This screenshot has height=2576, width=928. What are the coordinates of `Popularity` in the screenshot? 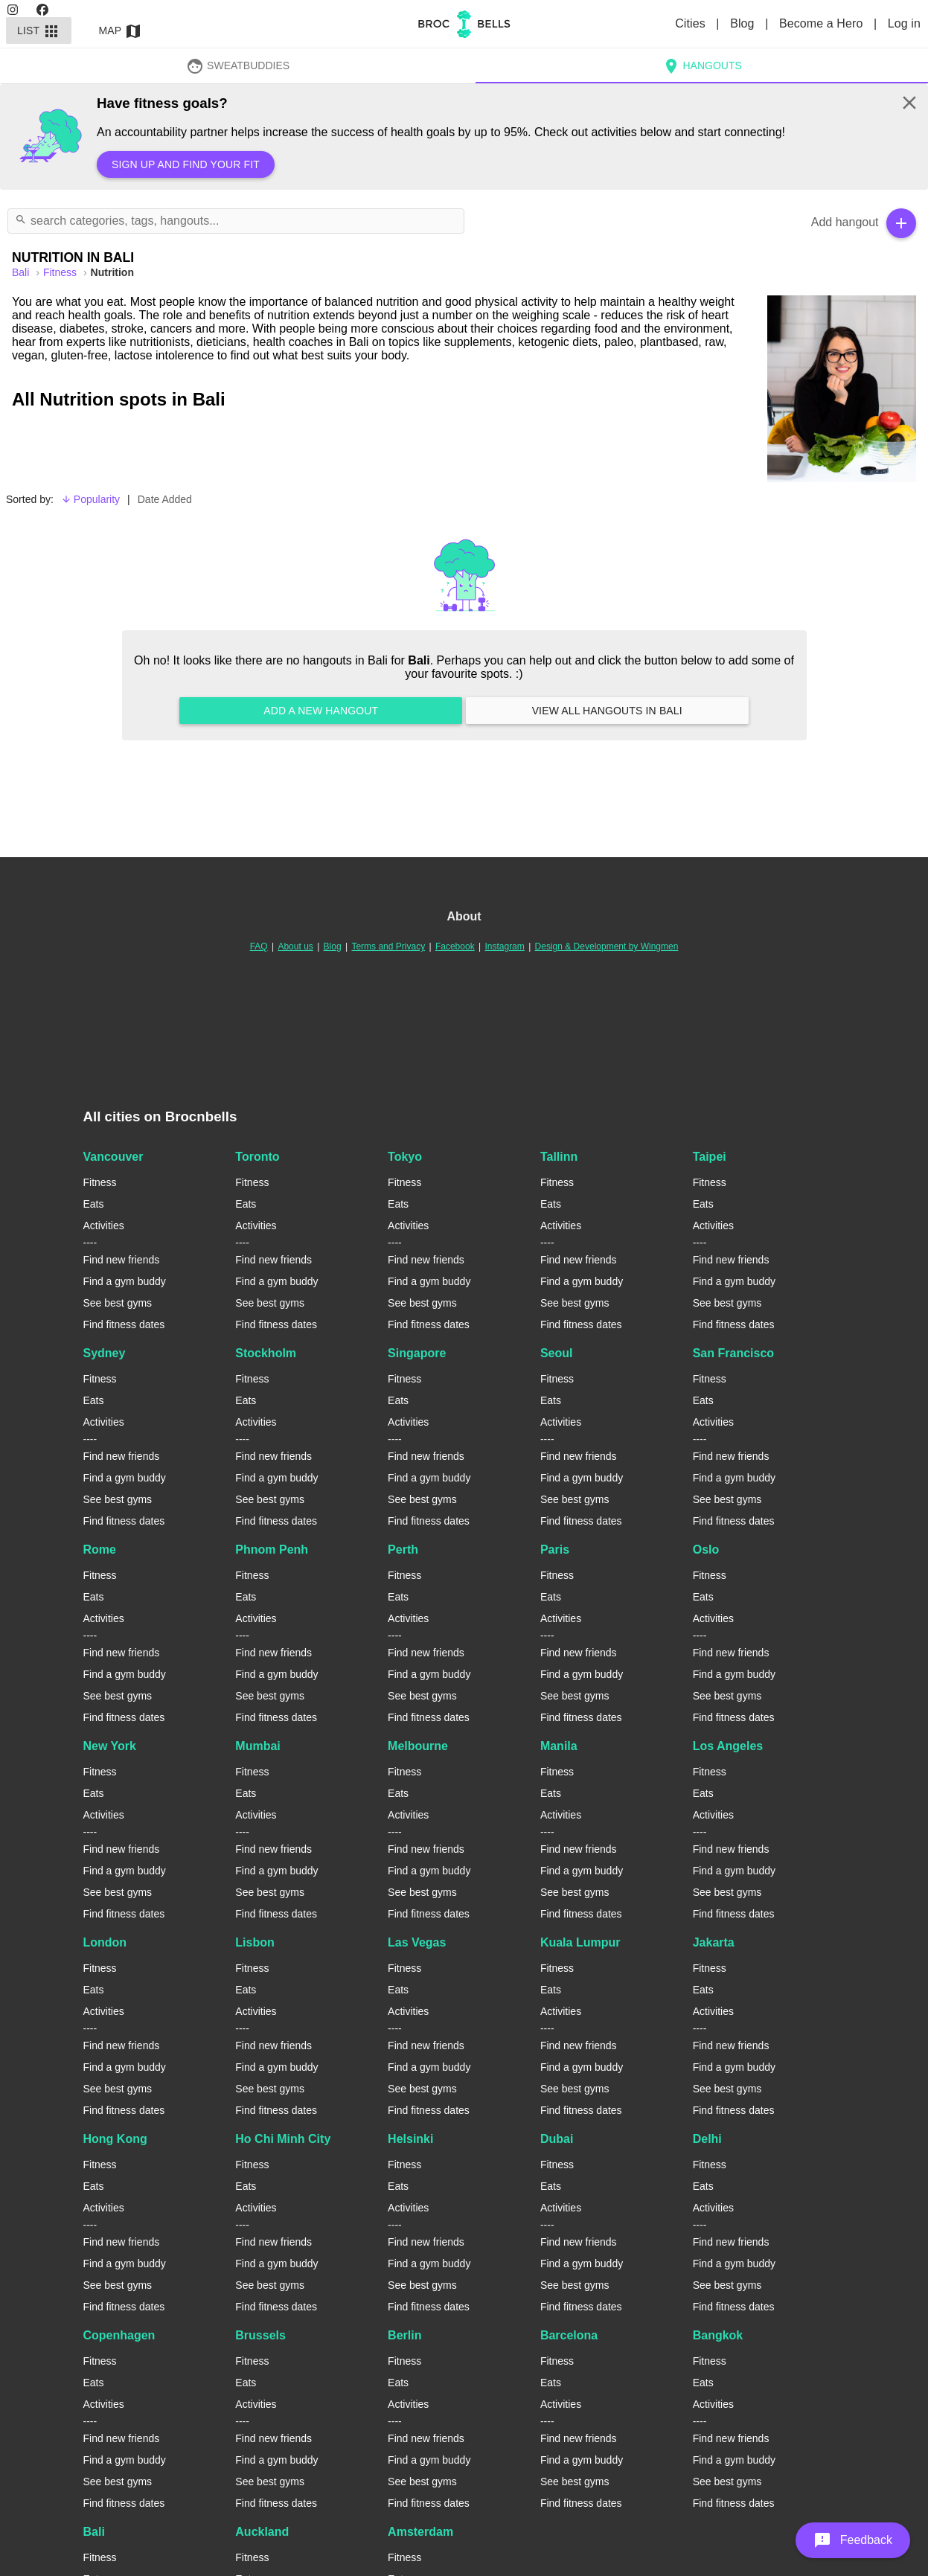 It's located at (90, 499).